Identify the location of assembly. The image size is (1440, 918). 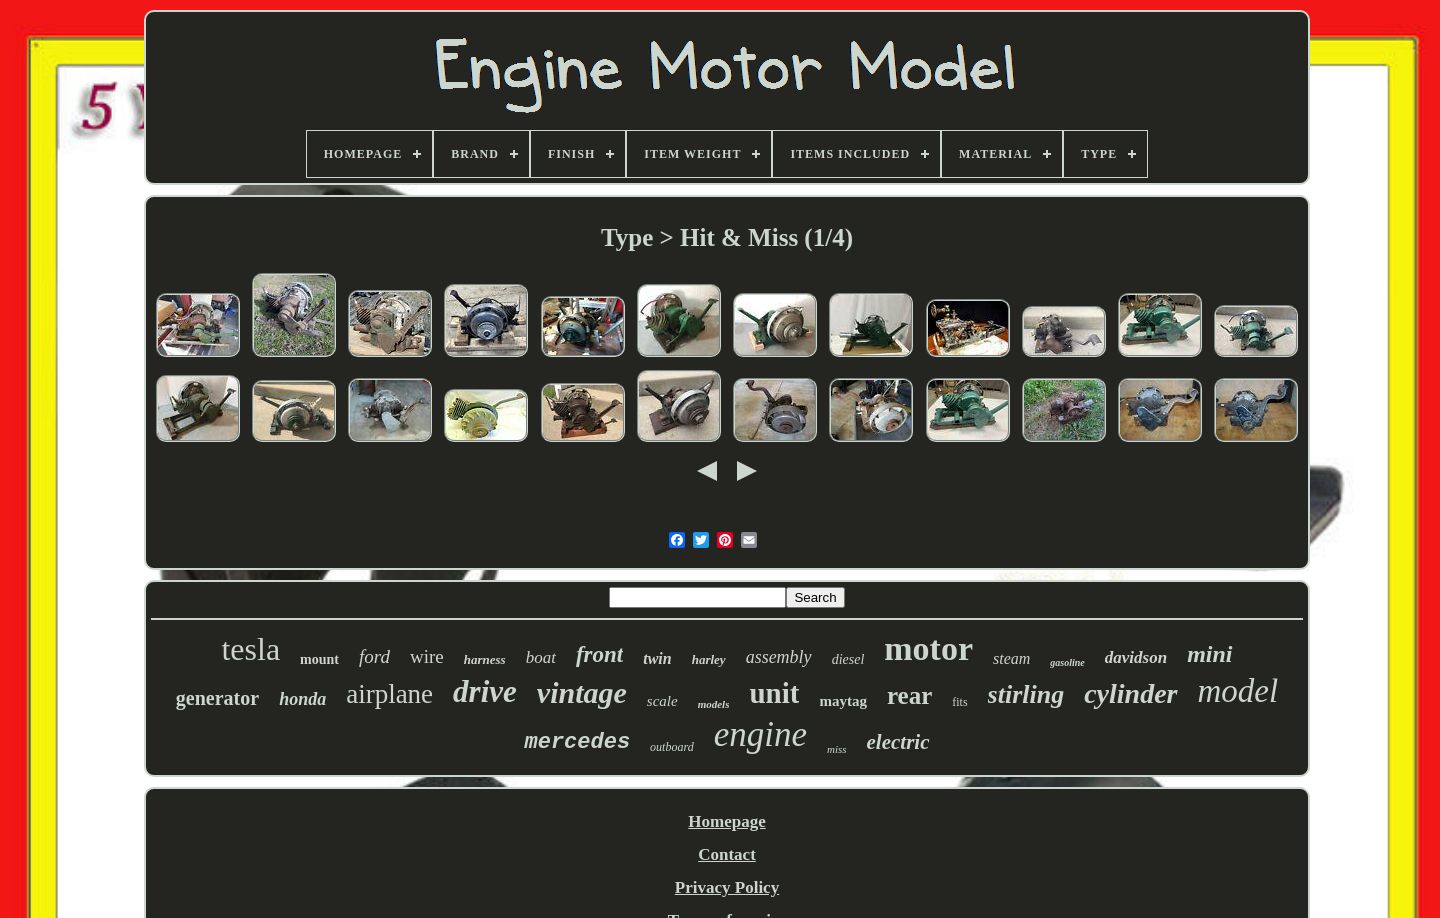
(779, 657).